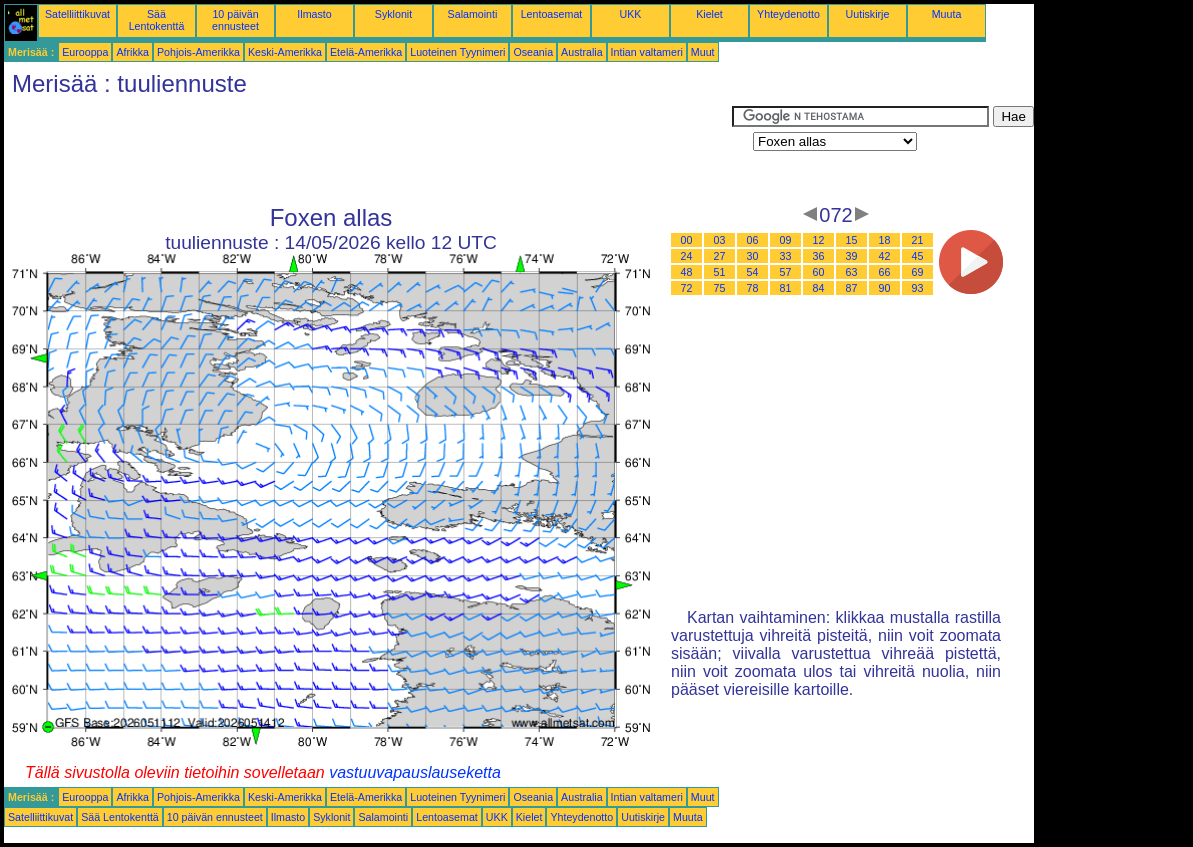 The height and width of the screenshot is (847, 1193). What do you see at coordinates (198, 52) in the screenshot?
I see `Pohjois-Amerikka` at bounding box center [198, 52].